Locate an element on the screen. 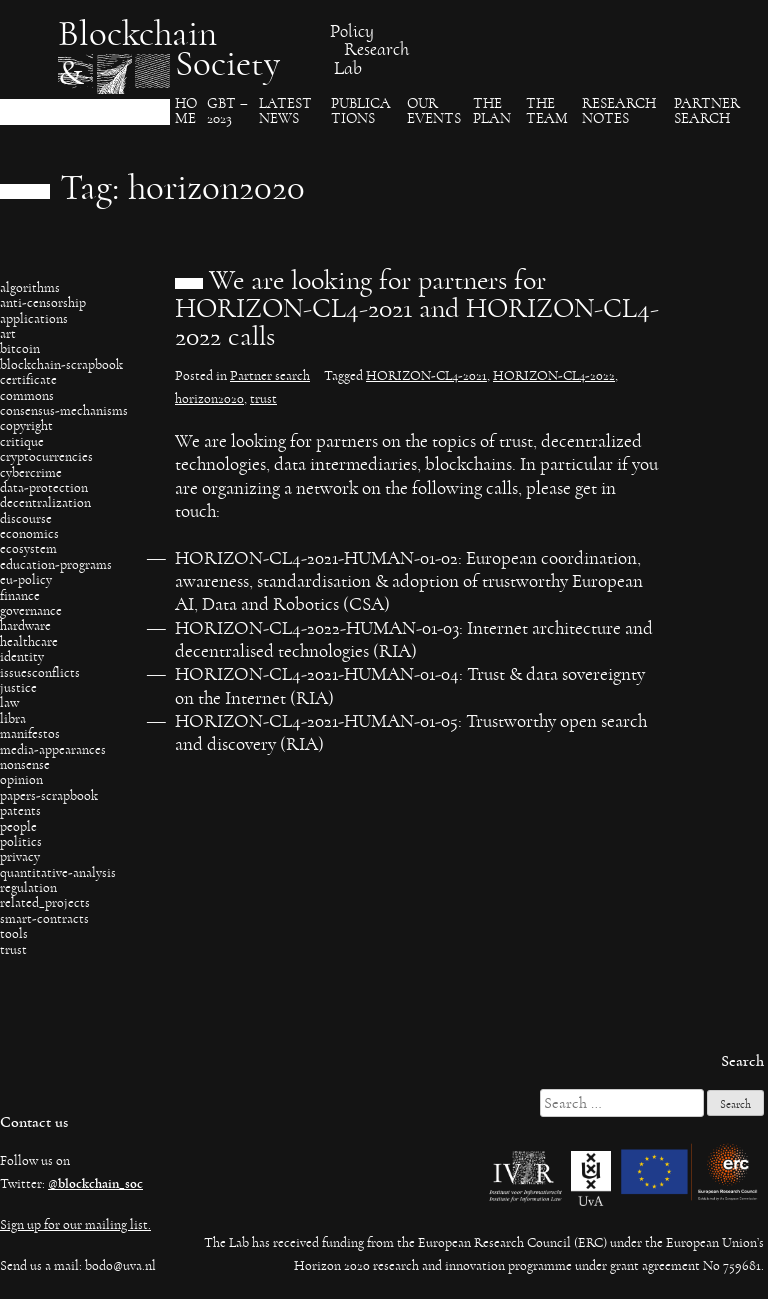  finance is located at coordinates (20, 596).